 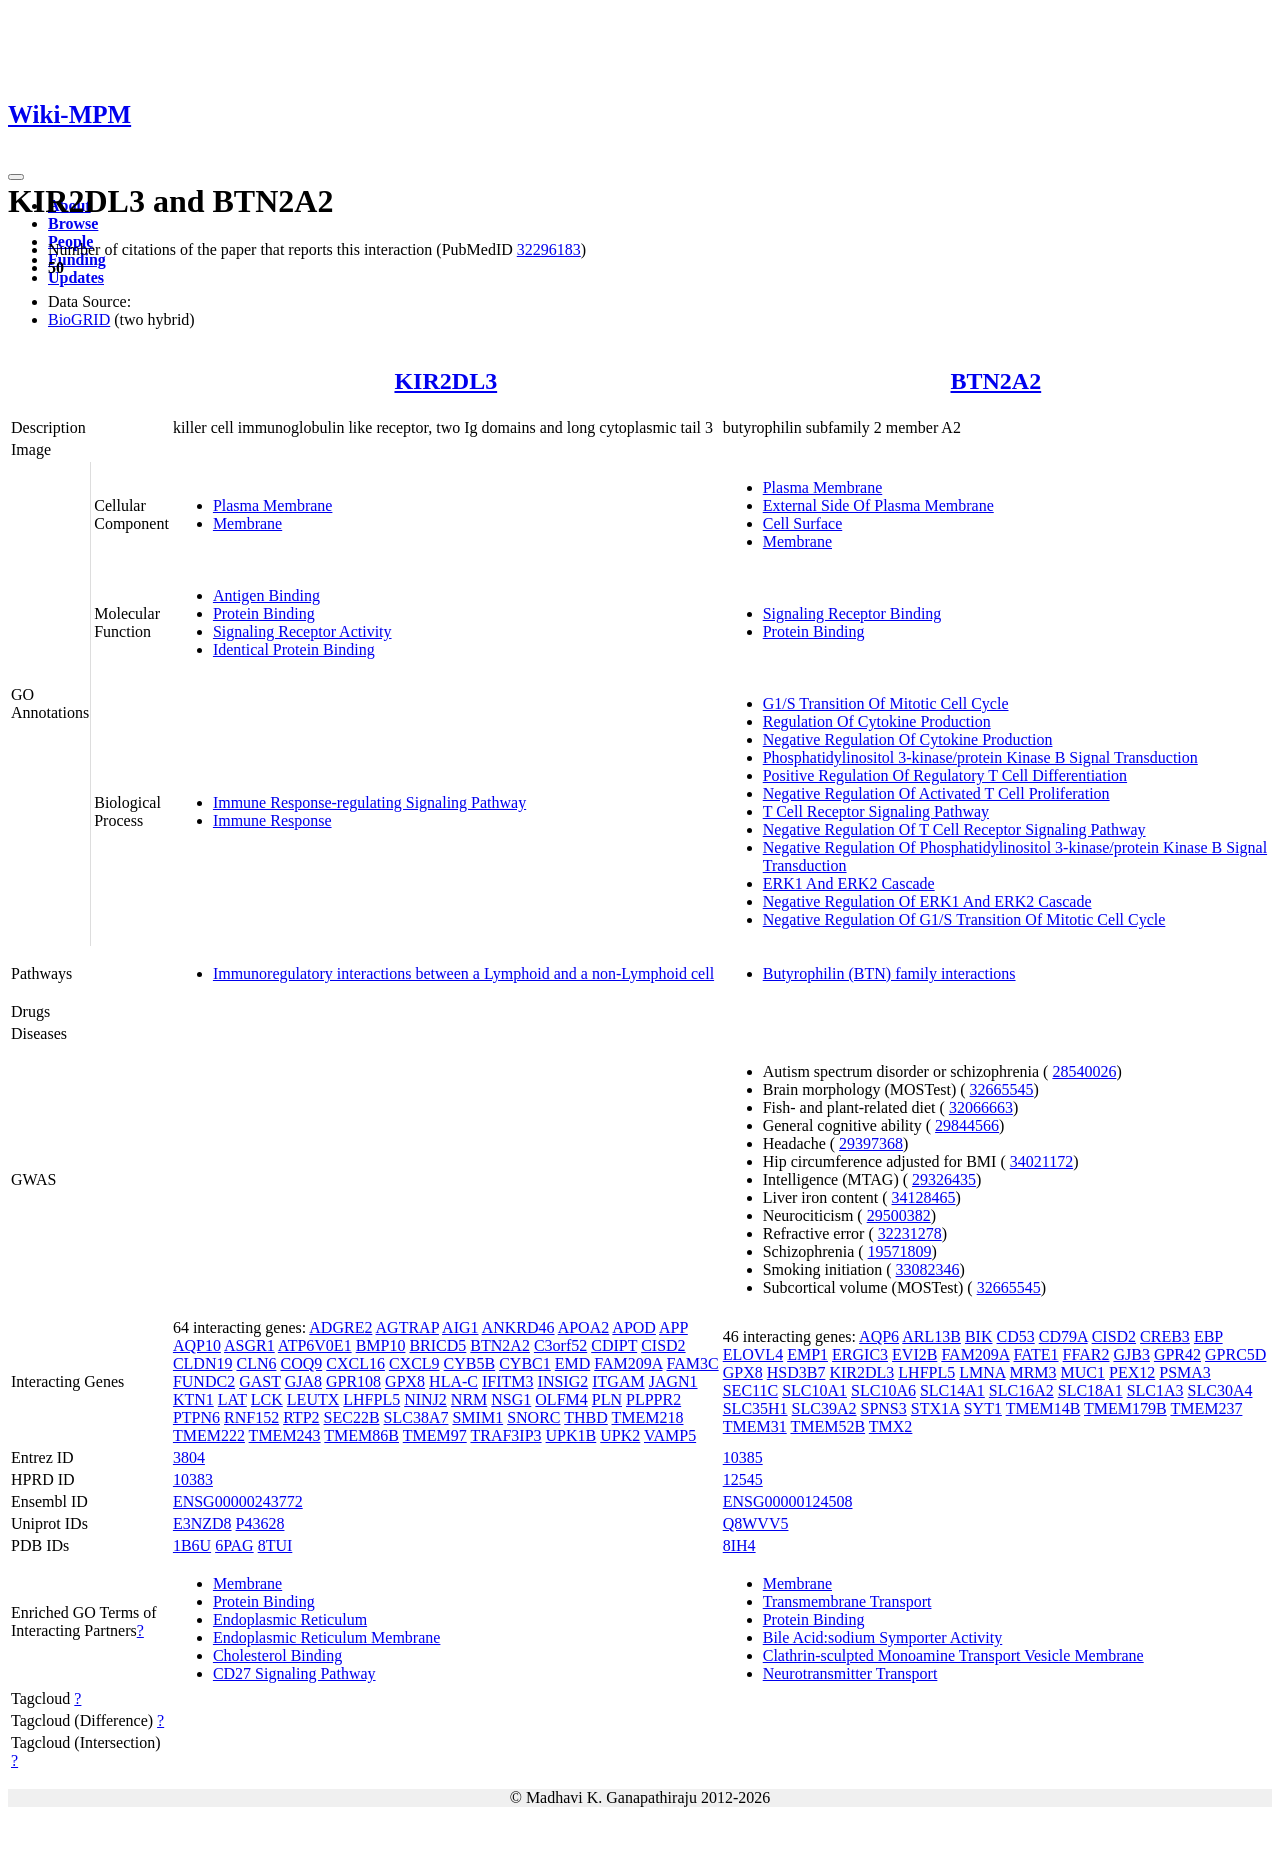 What do you see at coordinates (878, 505) in the screenshot?
I see `External Side Of Plasma Membrane` at bounding box center [878, 505].